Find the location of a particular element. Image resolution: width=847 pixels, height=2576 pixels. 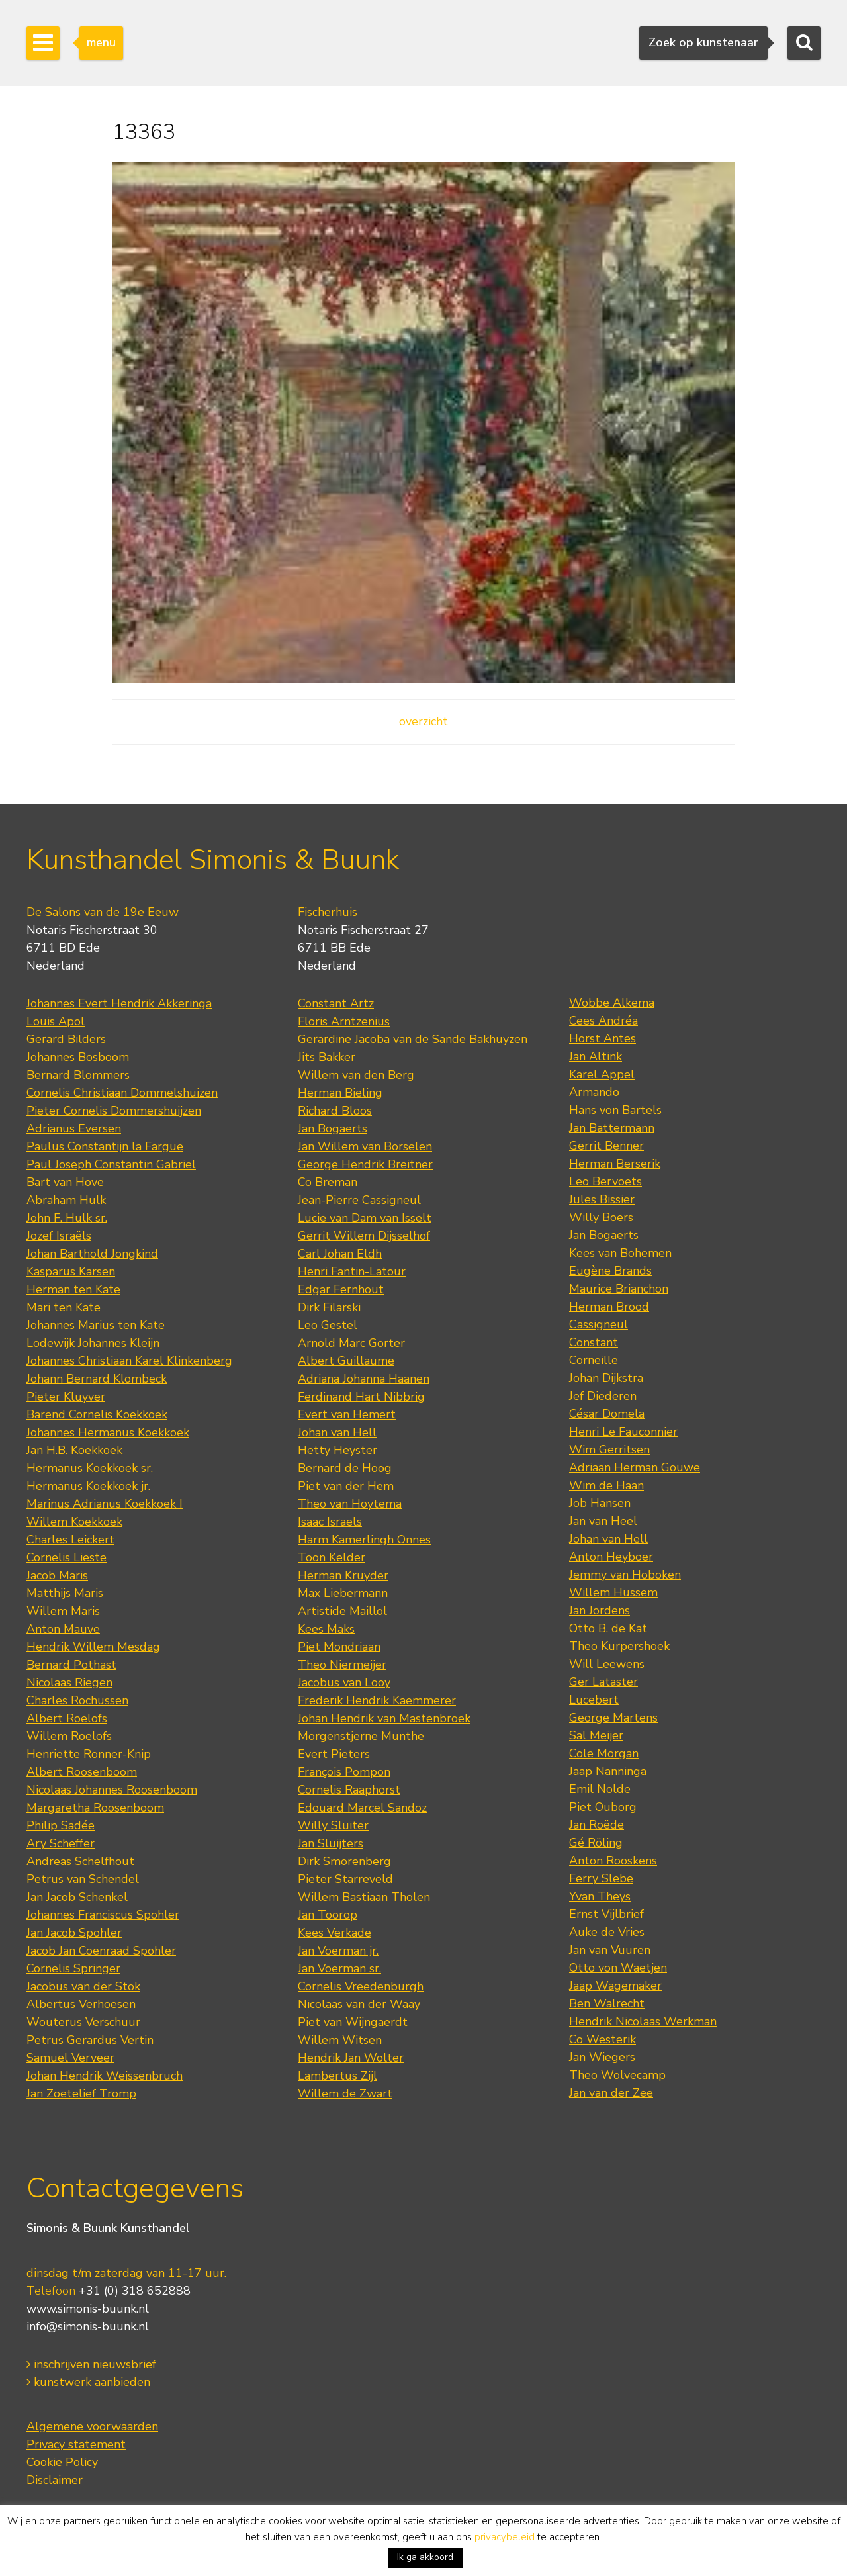

Constant Artz is located at coordinates (336, 1003).